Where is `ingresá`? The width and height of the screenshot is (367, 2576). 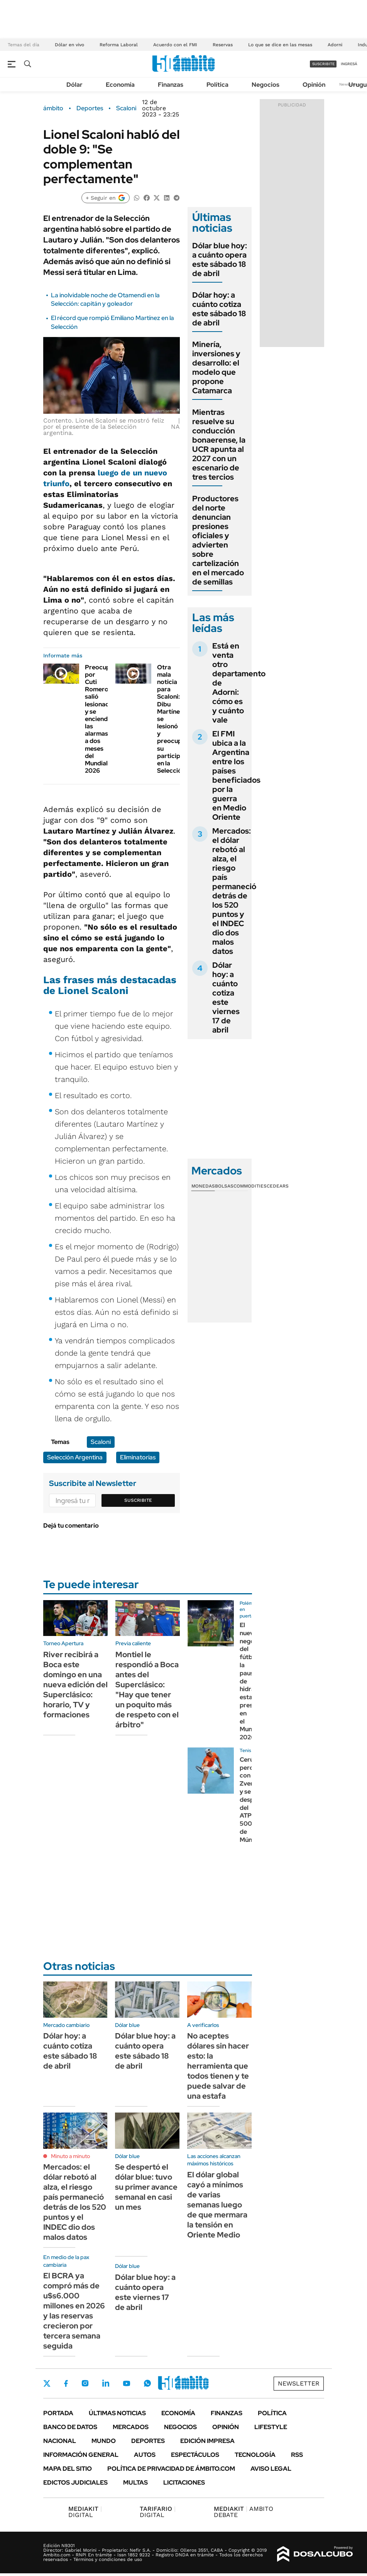
ingresá is located at coordinates (349, 64).